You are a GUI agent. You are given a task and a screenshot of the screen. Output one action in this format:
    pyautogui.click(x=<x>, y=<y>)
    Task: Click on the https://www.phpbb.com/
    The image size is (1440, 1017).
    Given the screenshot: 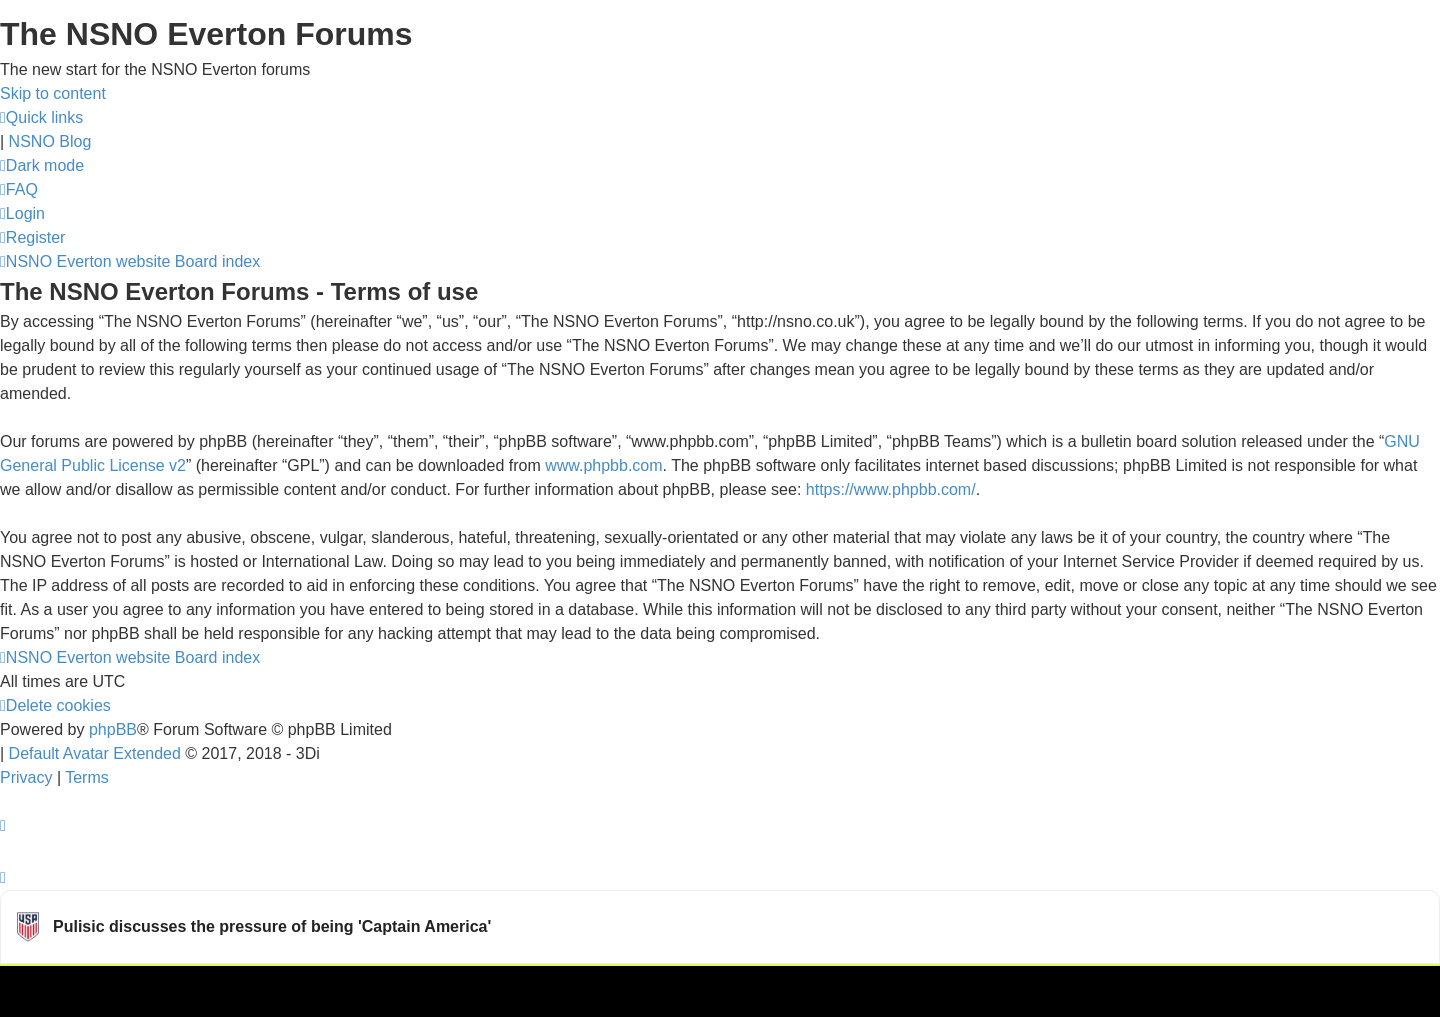 What is the action you would take?
    pyautogui.click(x=891, y=489)
    